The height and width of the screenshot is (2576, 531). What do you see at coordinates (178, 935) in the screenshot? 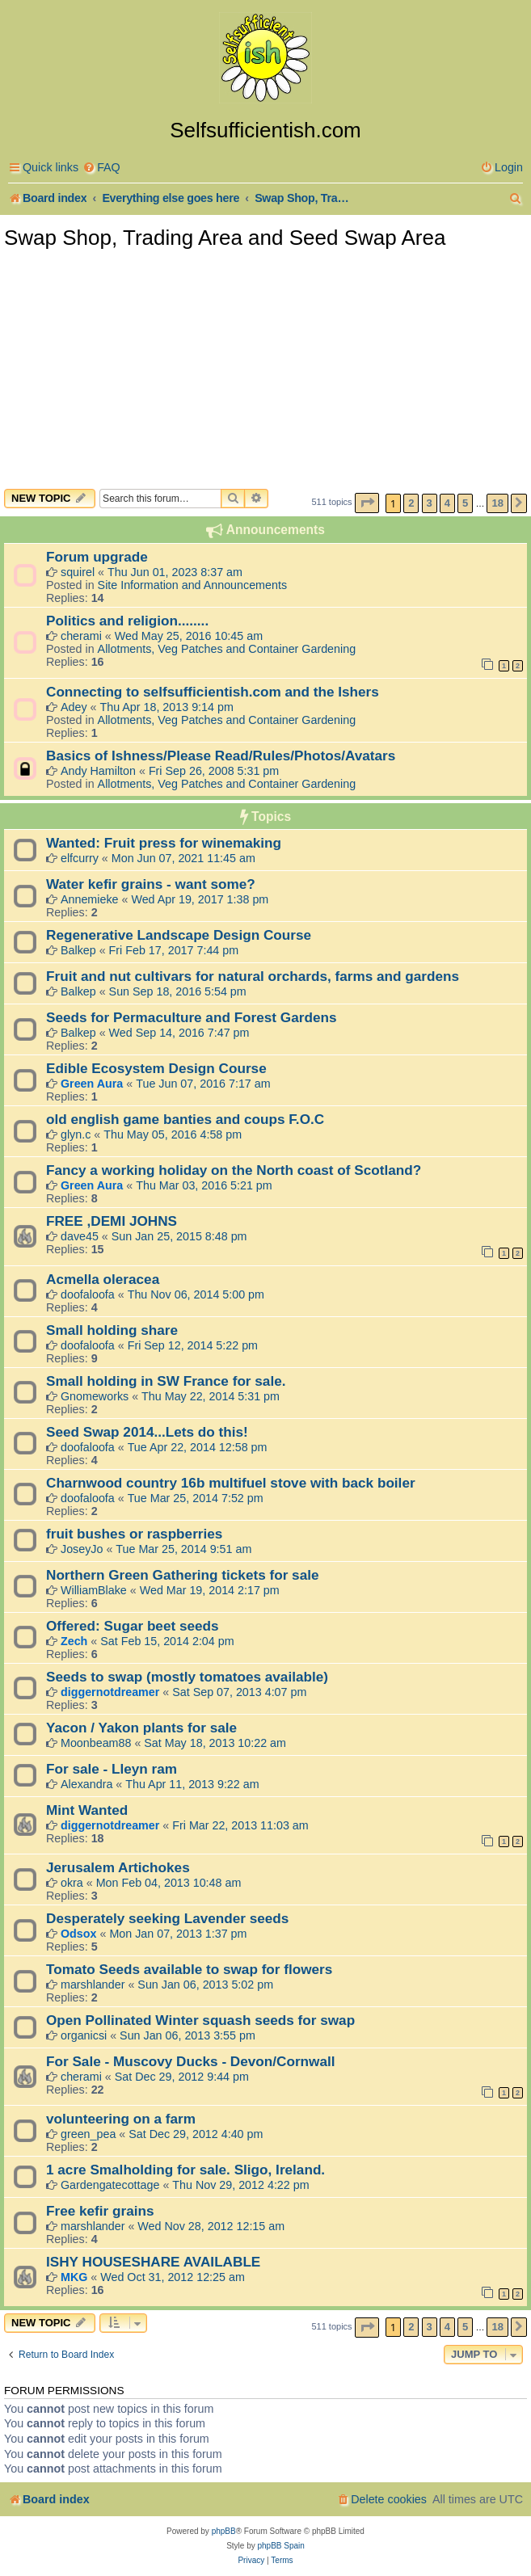
I see `Regenerative Landscape Design Course` at bounding box center [178, 935].